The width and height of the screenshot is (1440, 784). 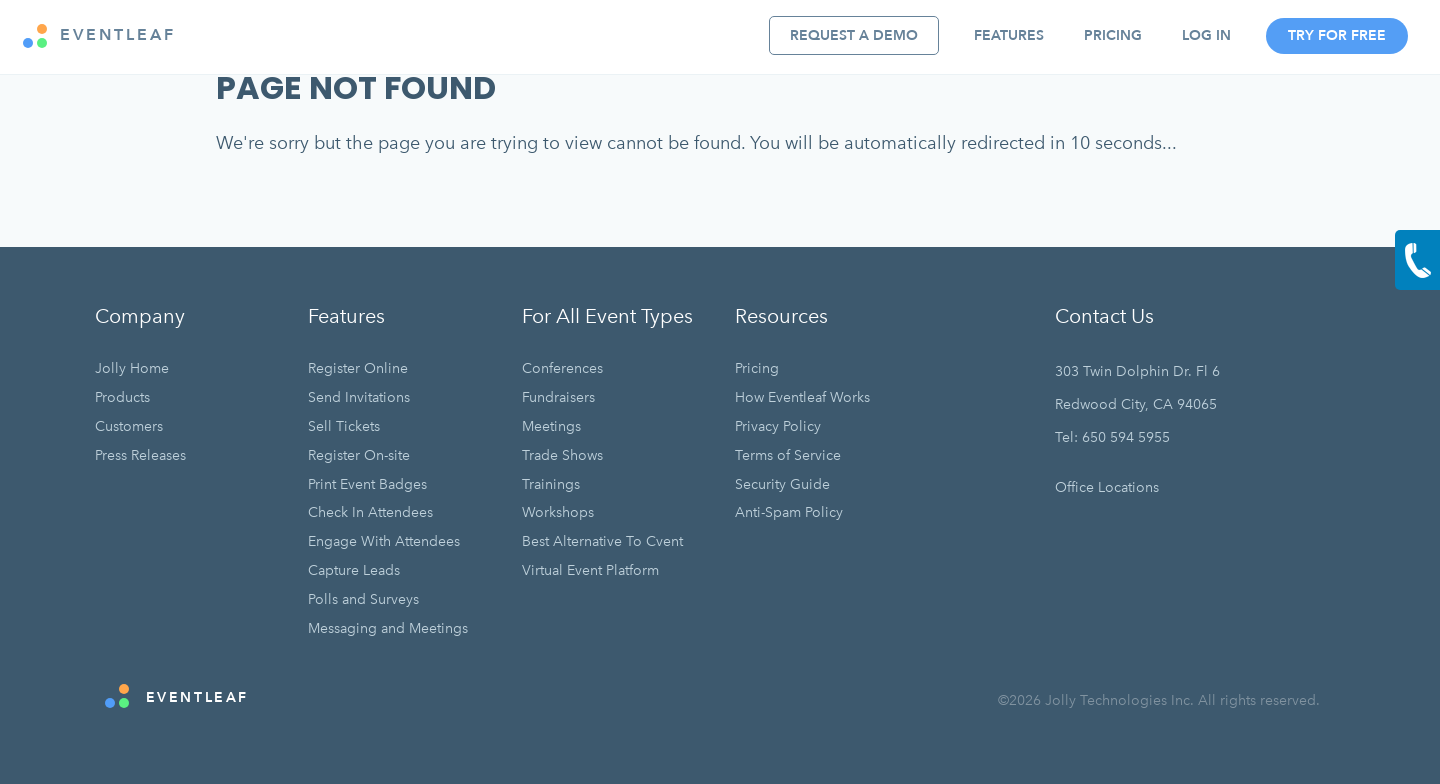 I want to click on Virtual Event Platform, so click(x=590, y=570).